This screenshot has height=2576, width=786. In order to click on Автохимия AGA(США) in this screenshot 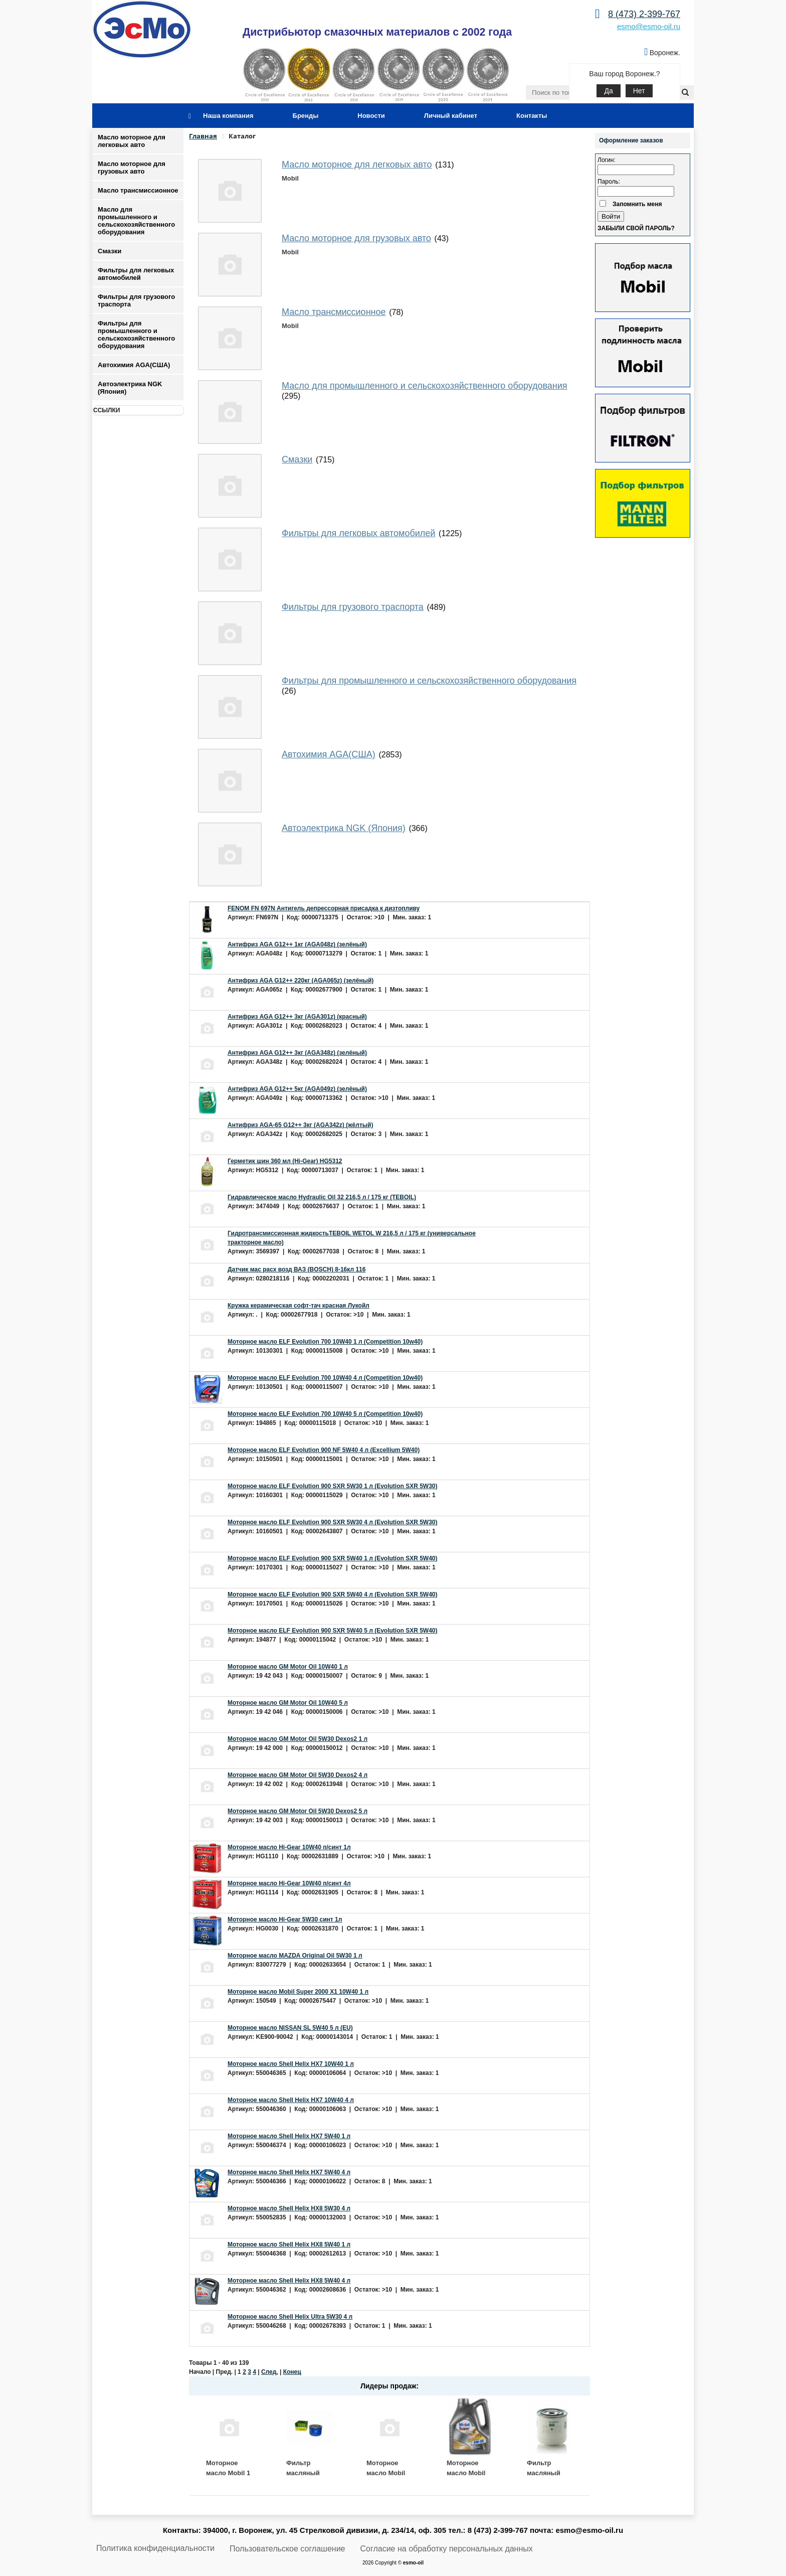, I will do `click(134, 365)`.